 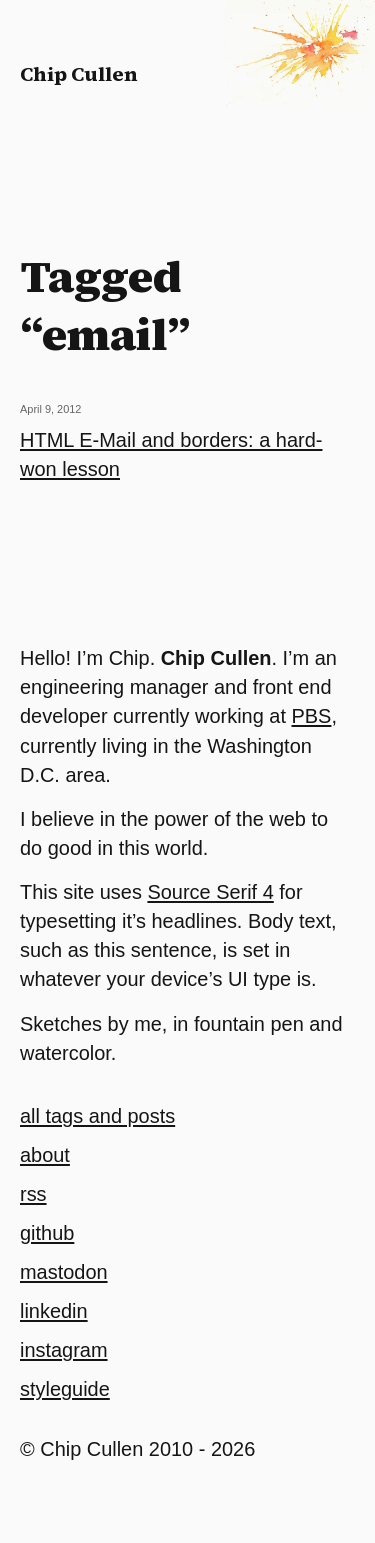 I want to click on linkedin, so click(x=54, y=1311).